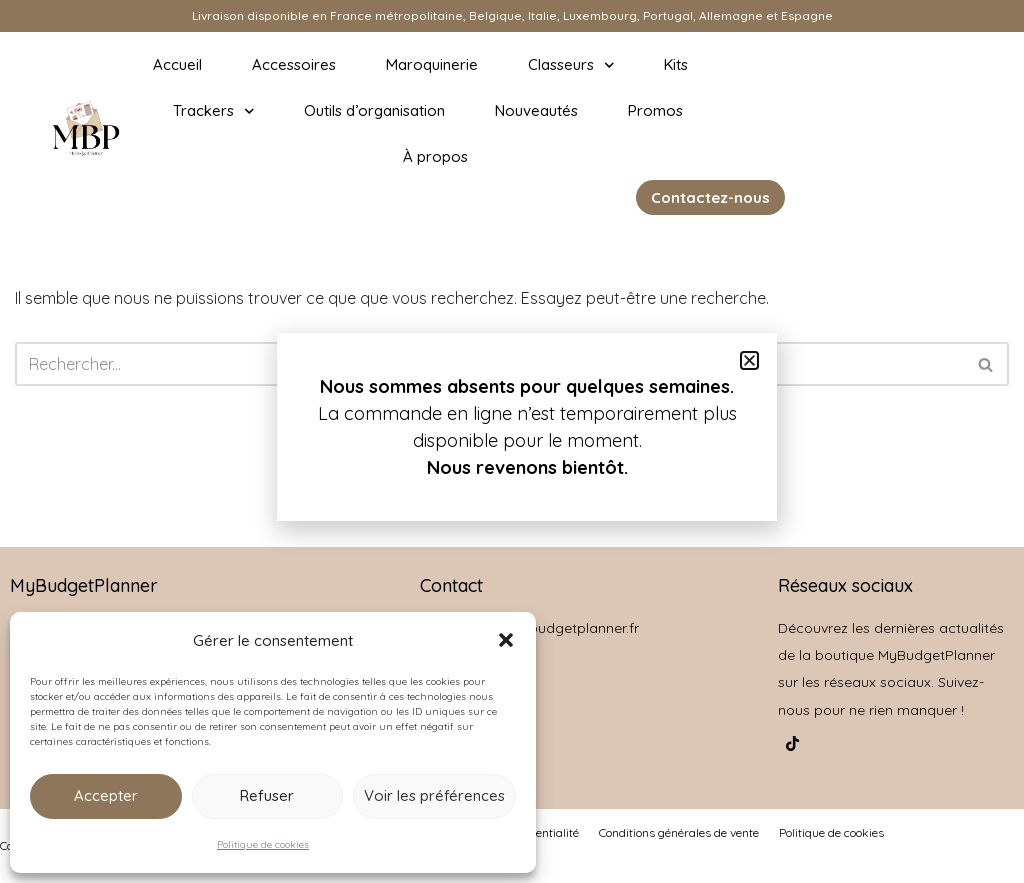 This screenshot has width=1024, height=883. What do you see at coordinates (263, 844) in the screenshot?
I see `Politique de cookies` at bounding box center [263, 844].